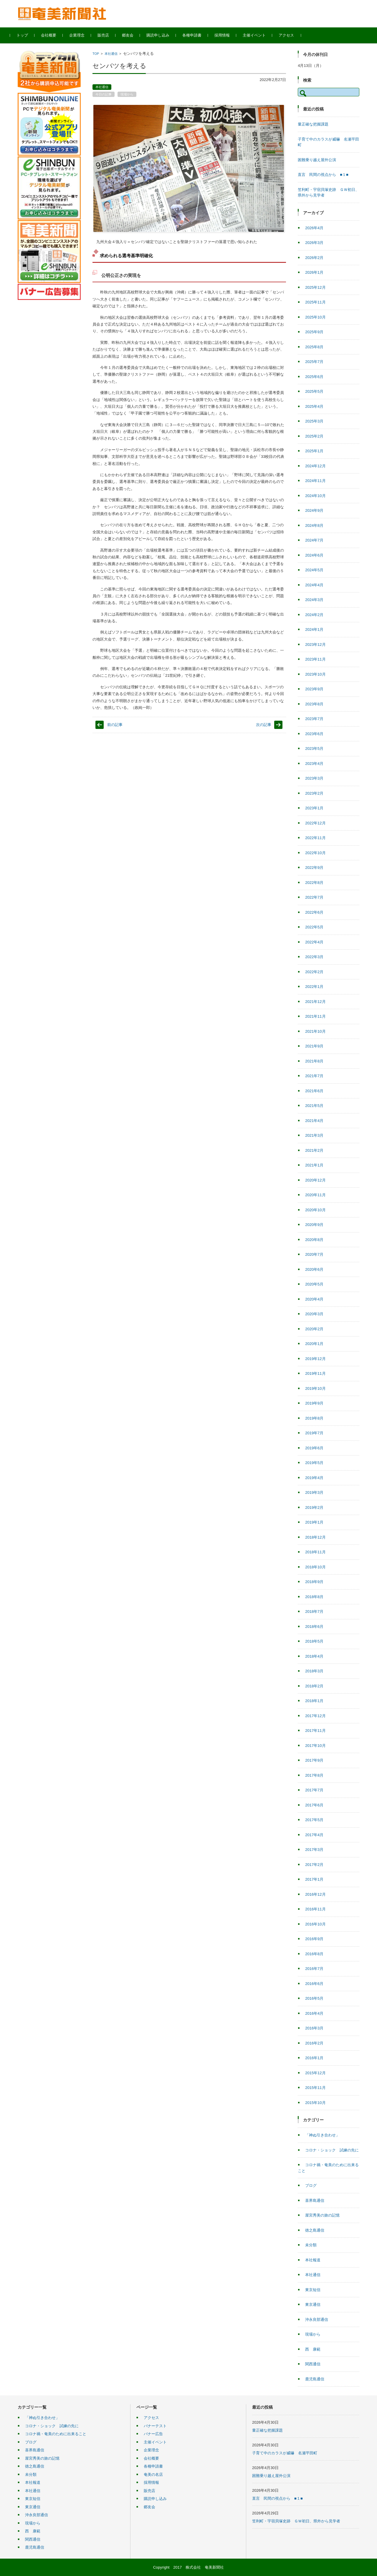  Describe the element at coordinates (314, 1790) in the screenshot. I see `2017年7月` at that location.